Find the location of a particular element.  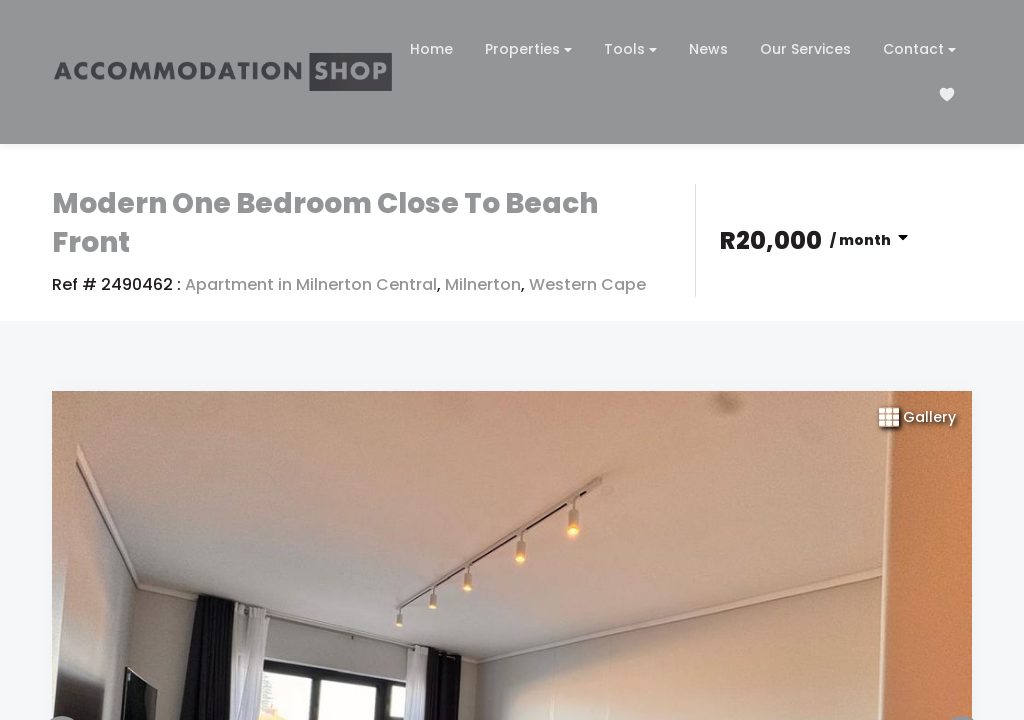

Contact is located at coordinates (919, 49).